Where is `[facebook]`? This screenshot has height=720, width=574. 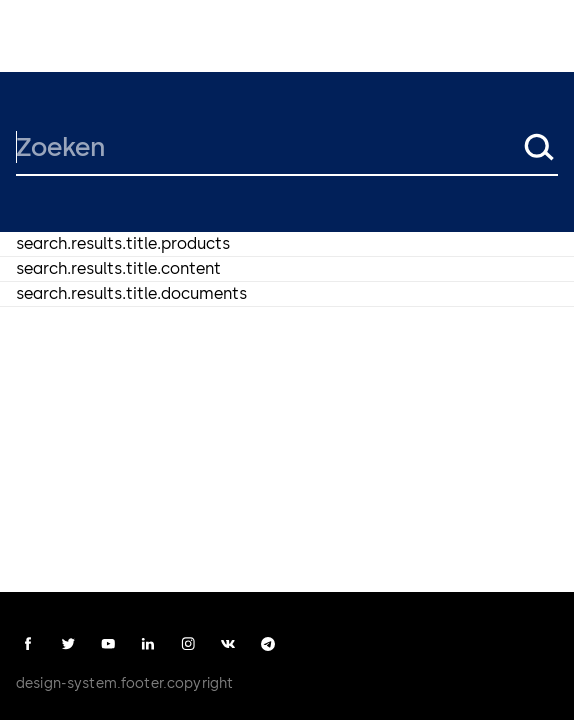
[facebook] is located at coordinates (28, 644).